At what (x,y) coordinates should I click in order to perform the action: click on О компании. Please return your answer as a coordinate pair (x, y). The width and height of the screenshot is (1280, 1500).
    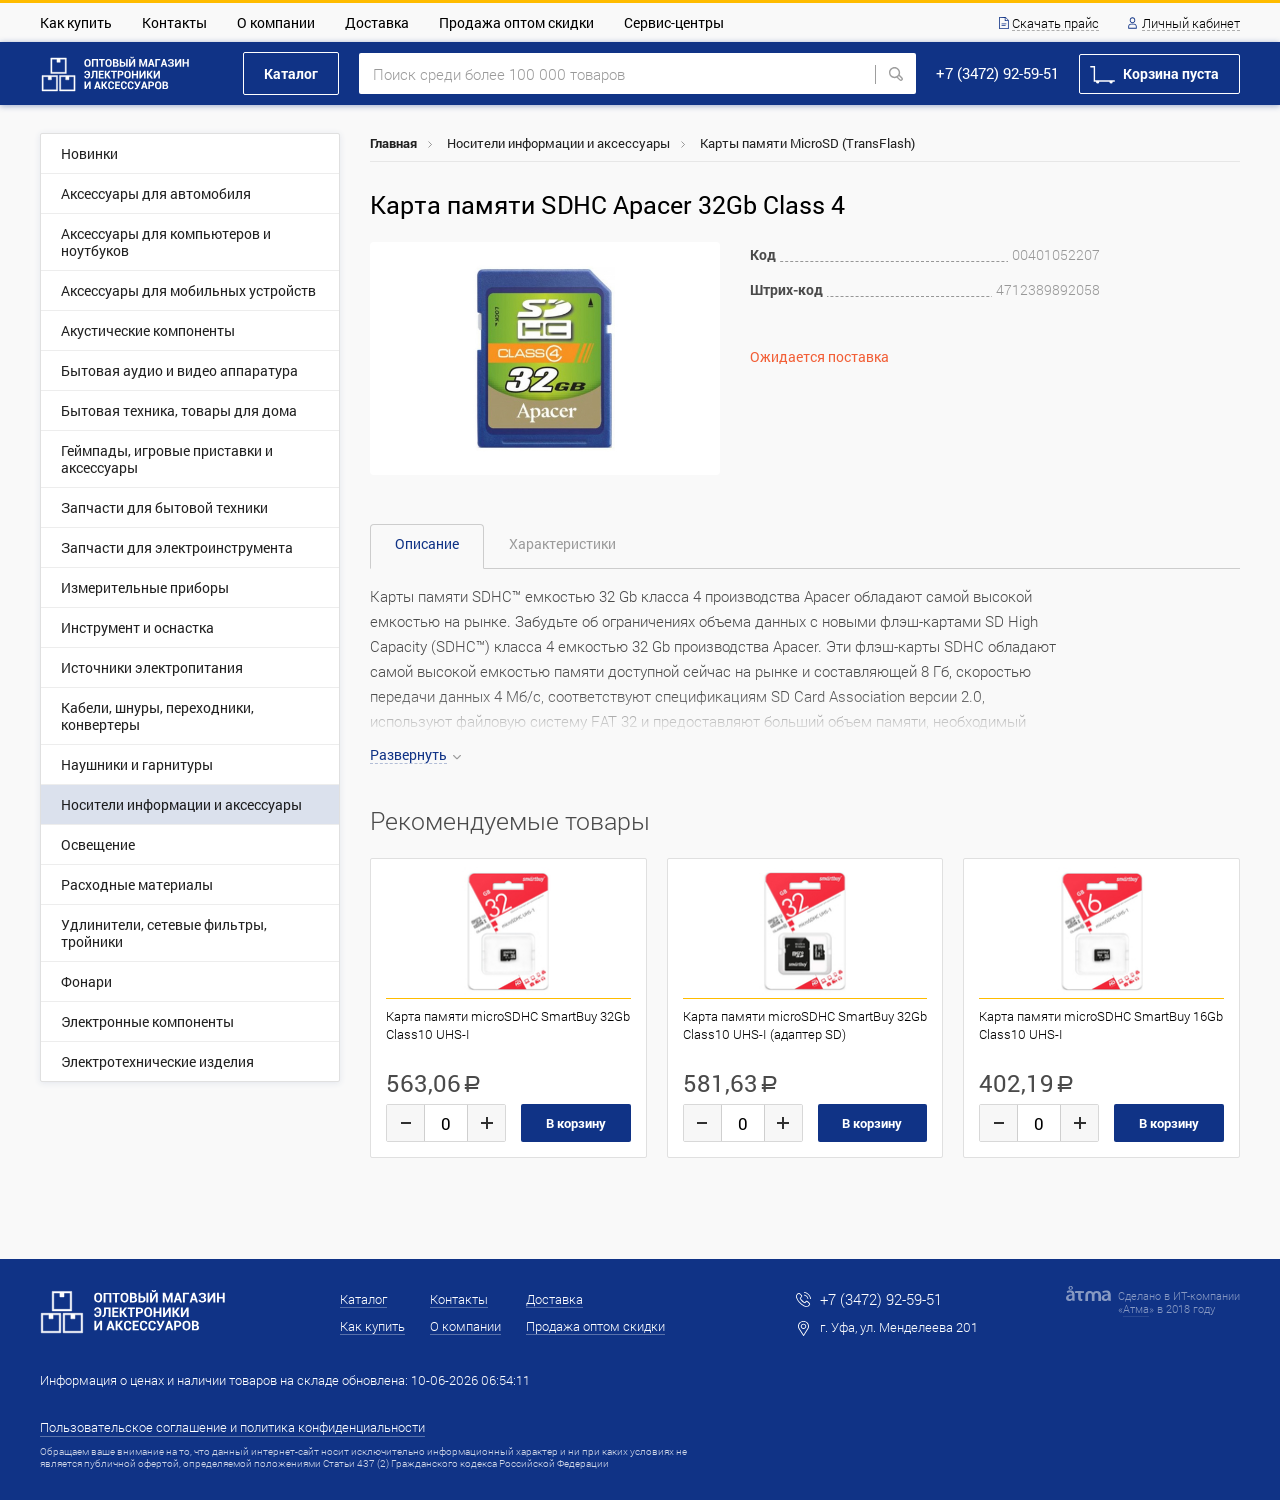
    Looking at the image, I should click on (276, 22).